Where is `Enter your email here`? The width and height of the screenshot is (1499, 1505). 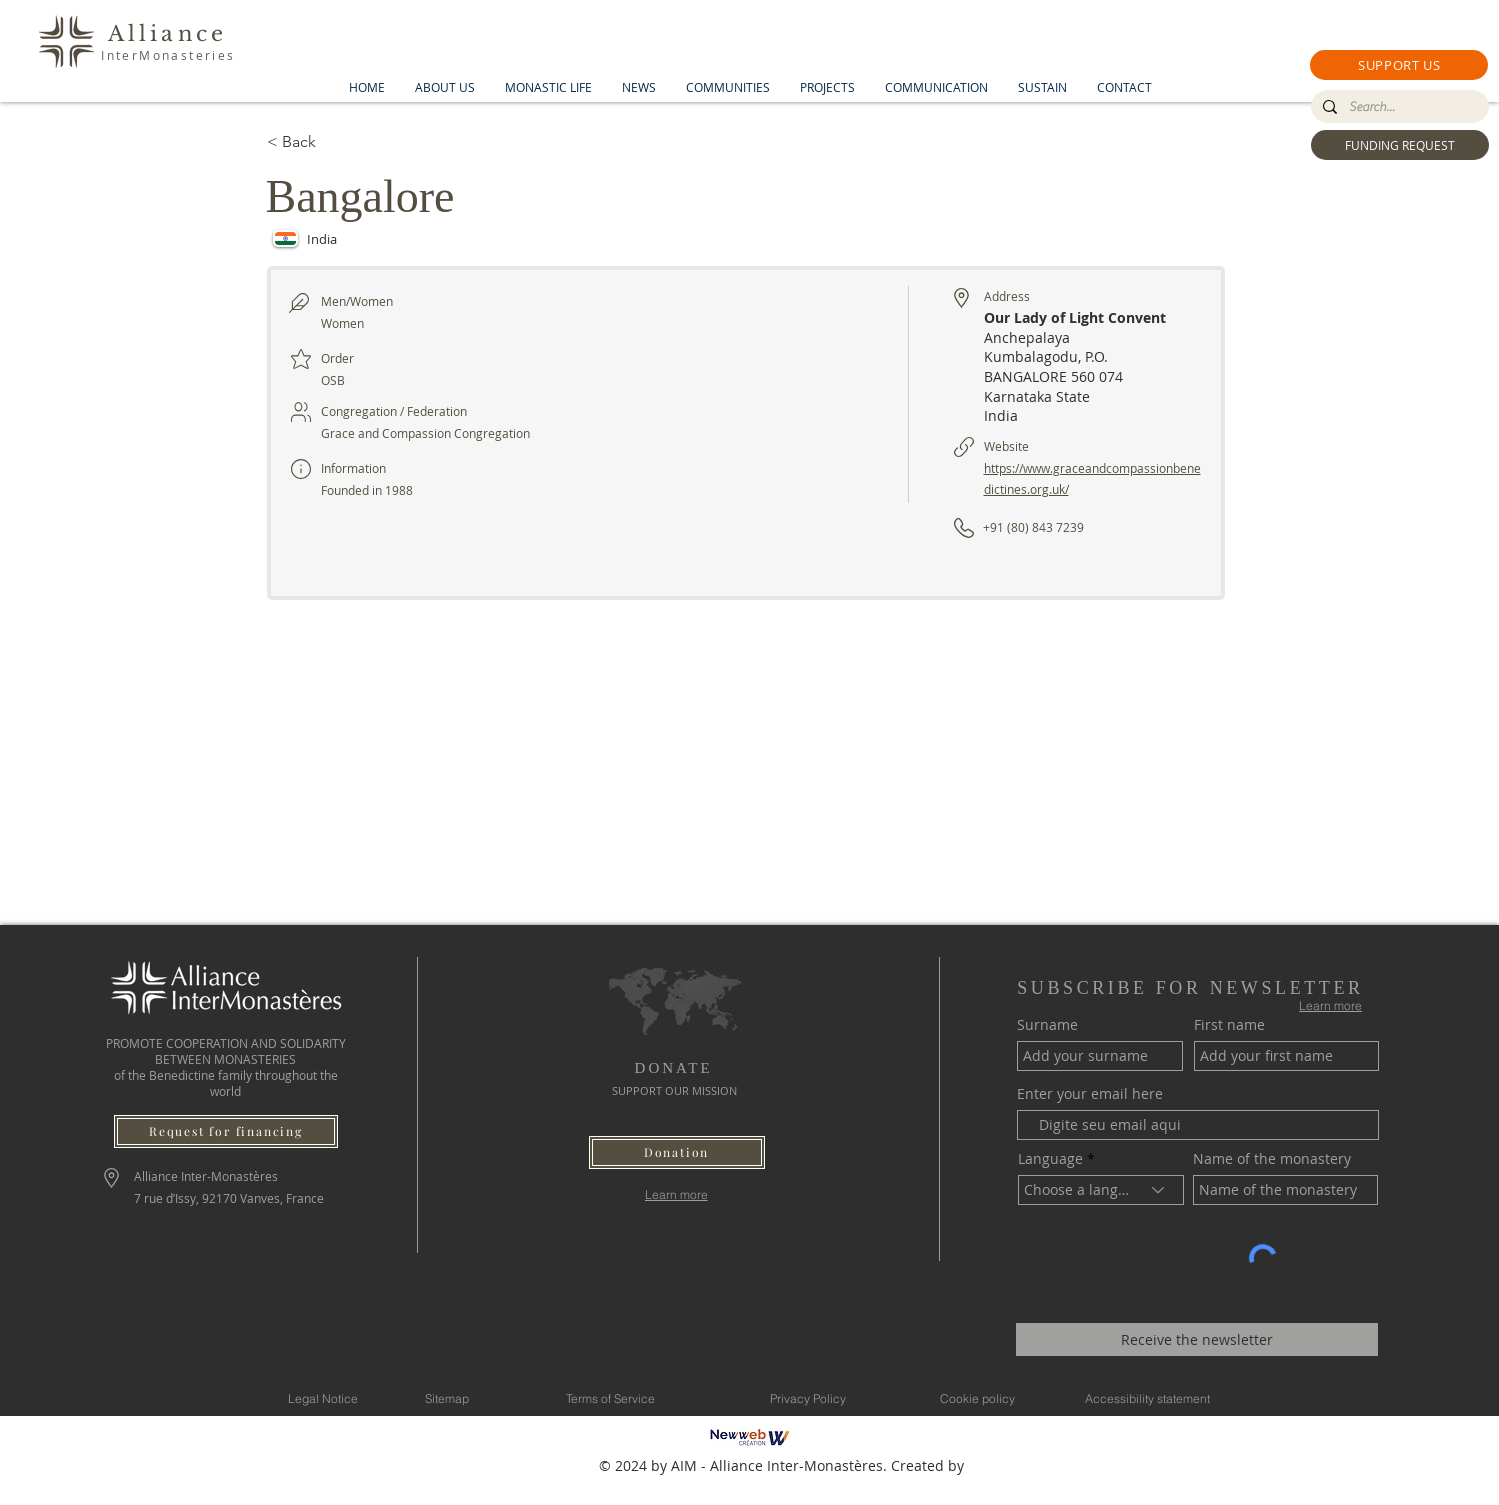
Enter your email here is located at coordinates (1090, 1094).